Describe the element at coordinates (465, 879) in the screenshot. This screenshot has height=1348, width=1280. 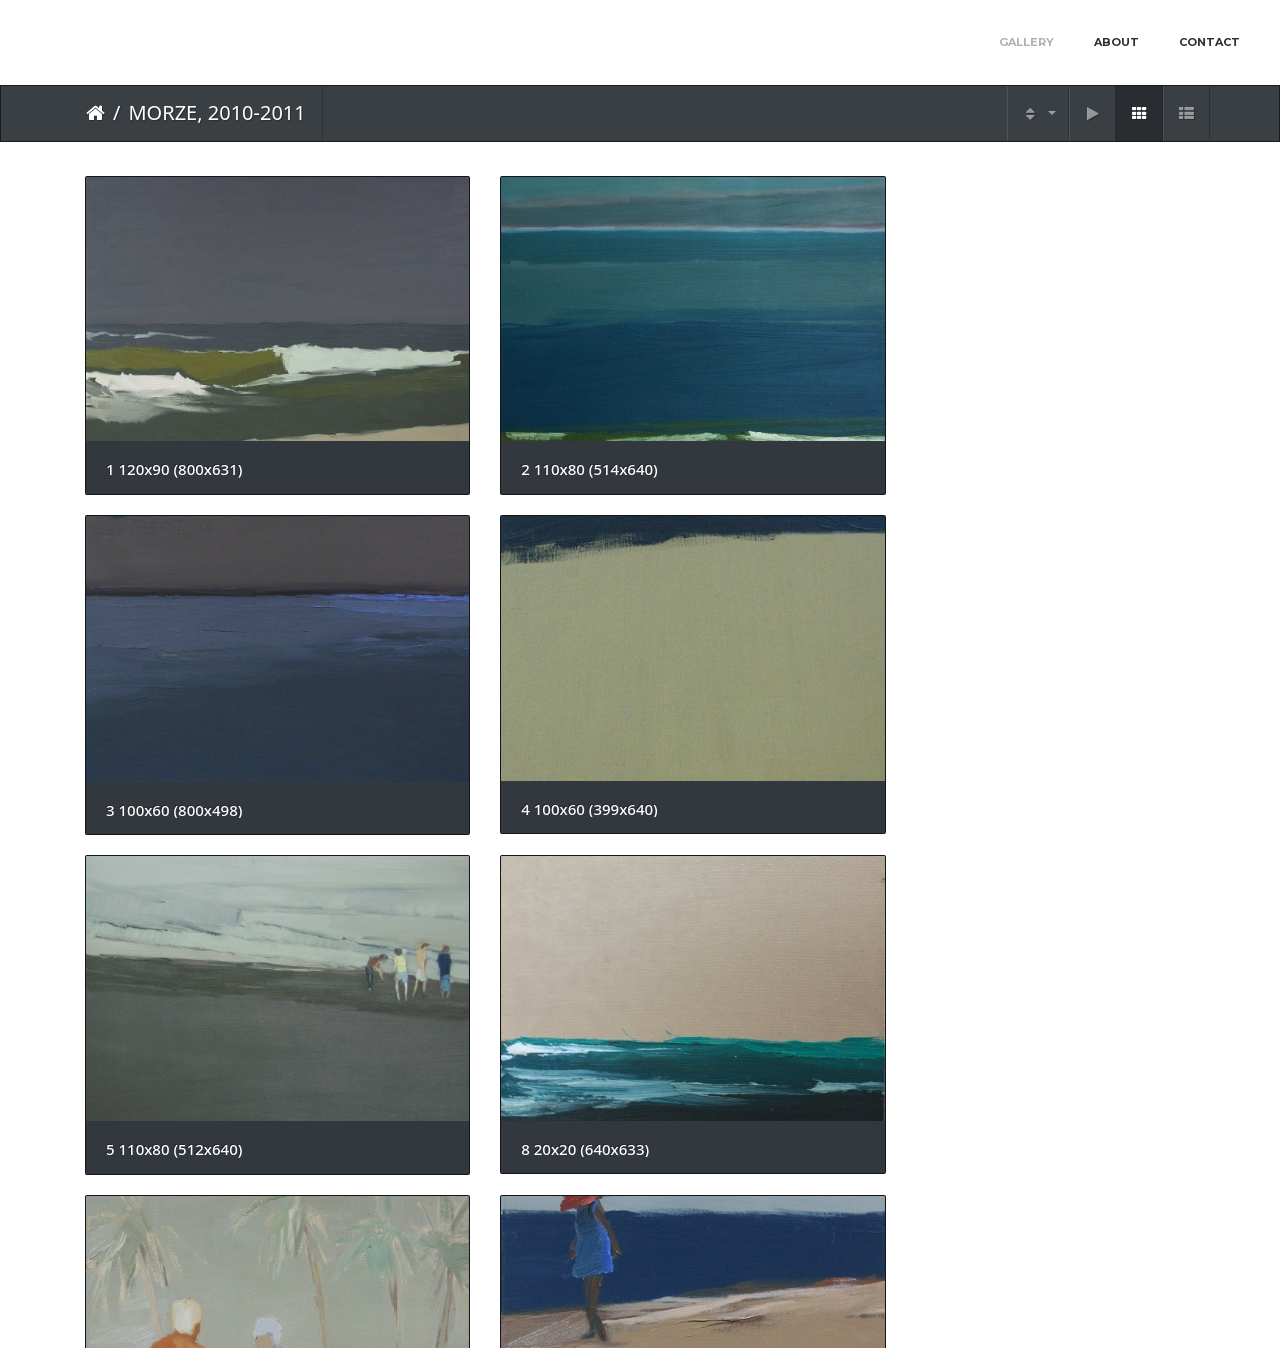
I see `4 ok 60x80 (800x593)` at that location.